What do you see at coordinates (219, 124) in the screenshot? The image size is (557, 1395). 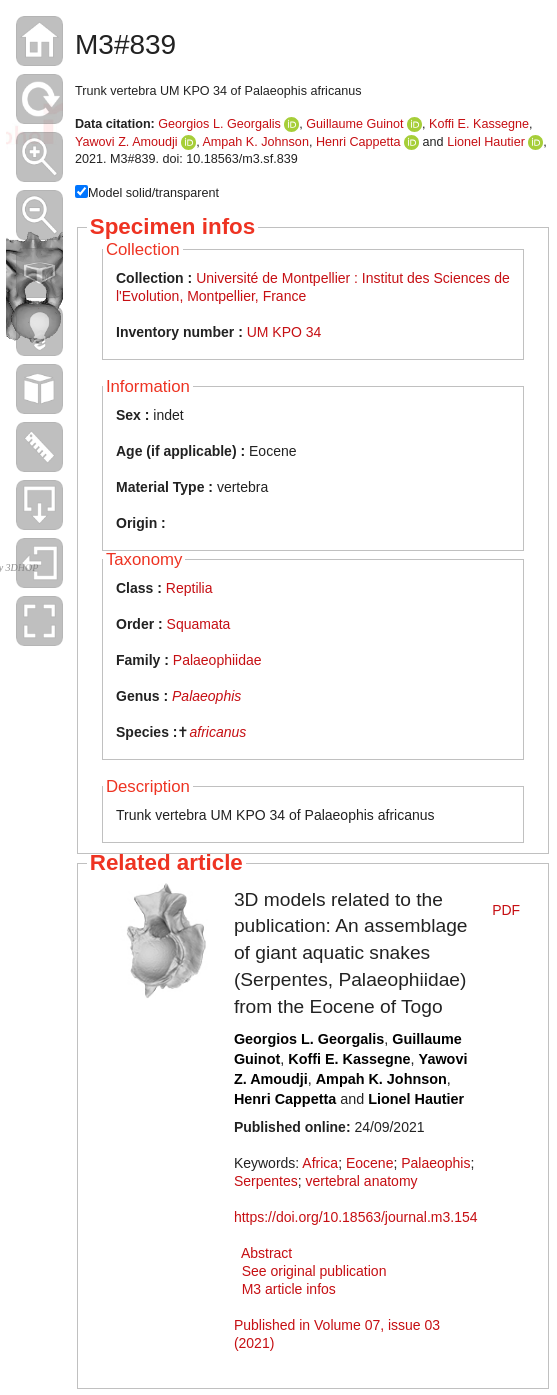 I see `Georgios L. Georgalis` at bounding box center [219, 124].